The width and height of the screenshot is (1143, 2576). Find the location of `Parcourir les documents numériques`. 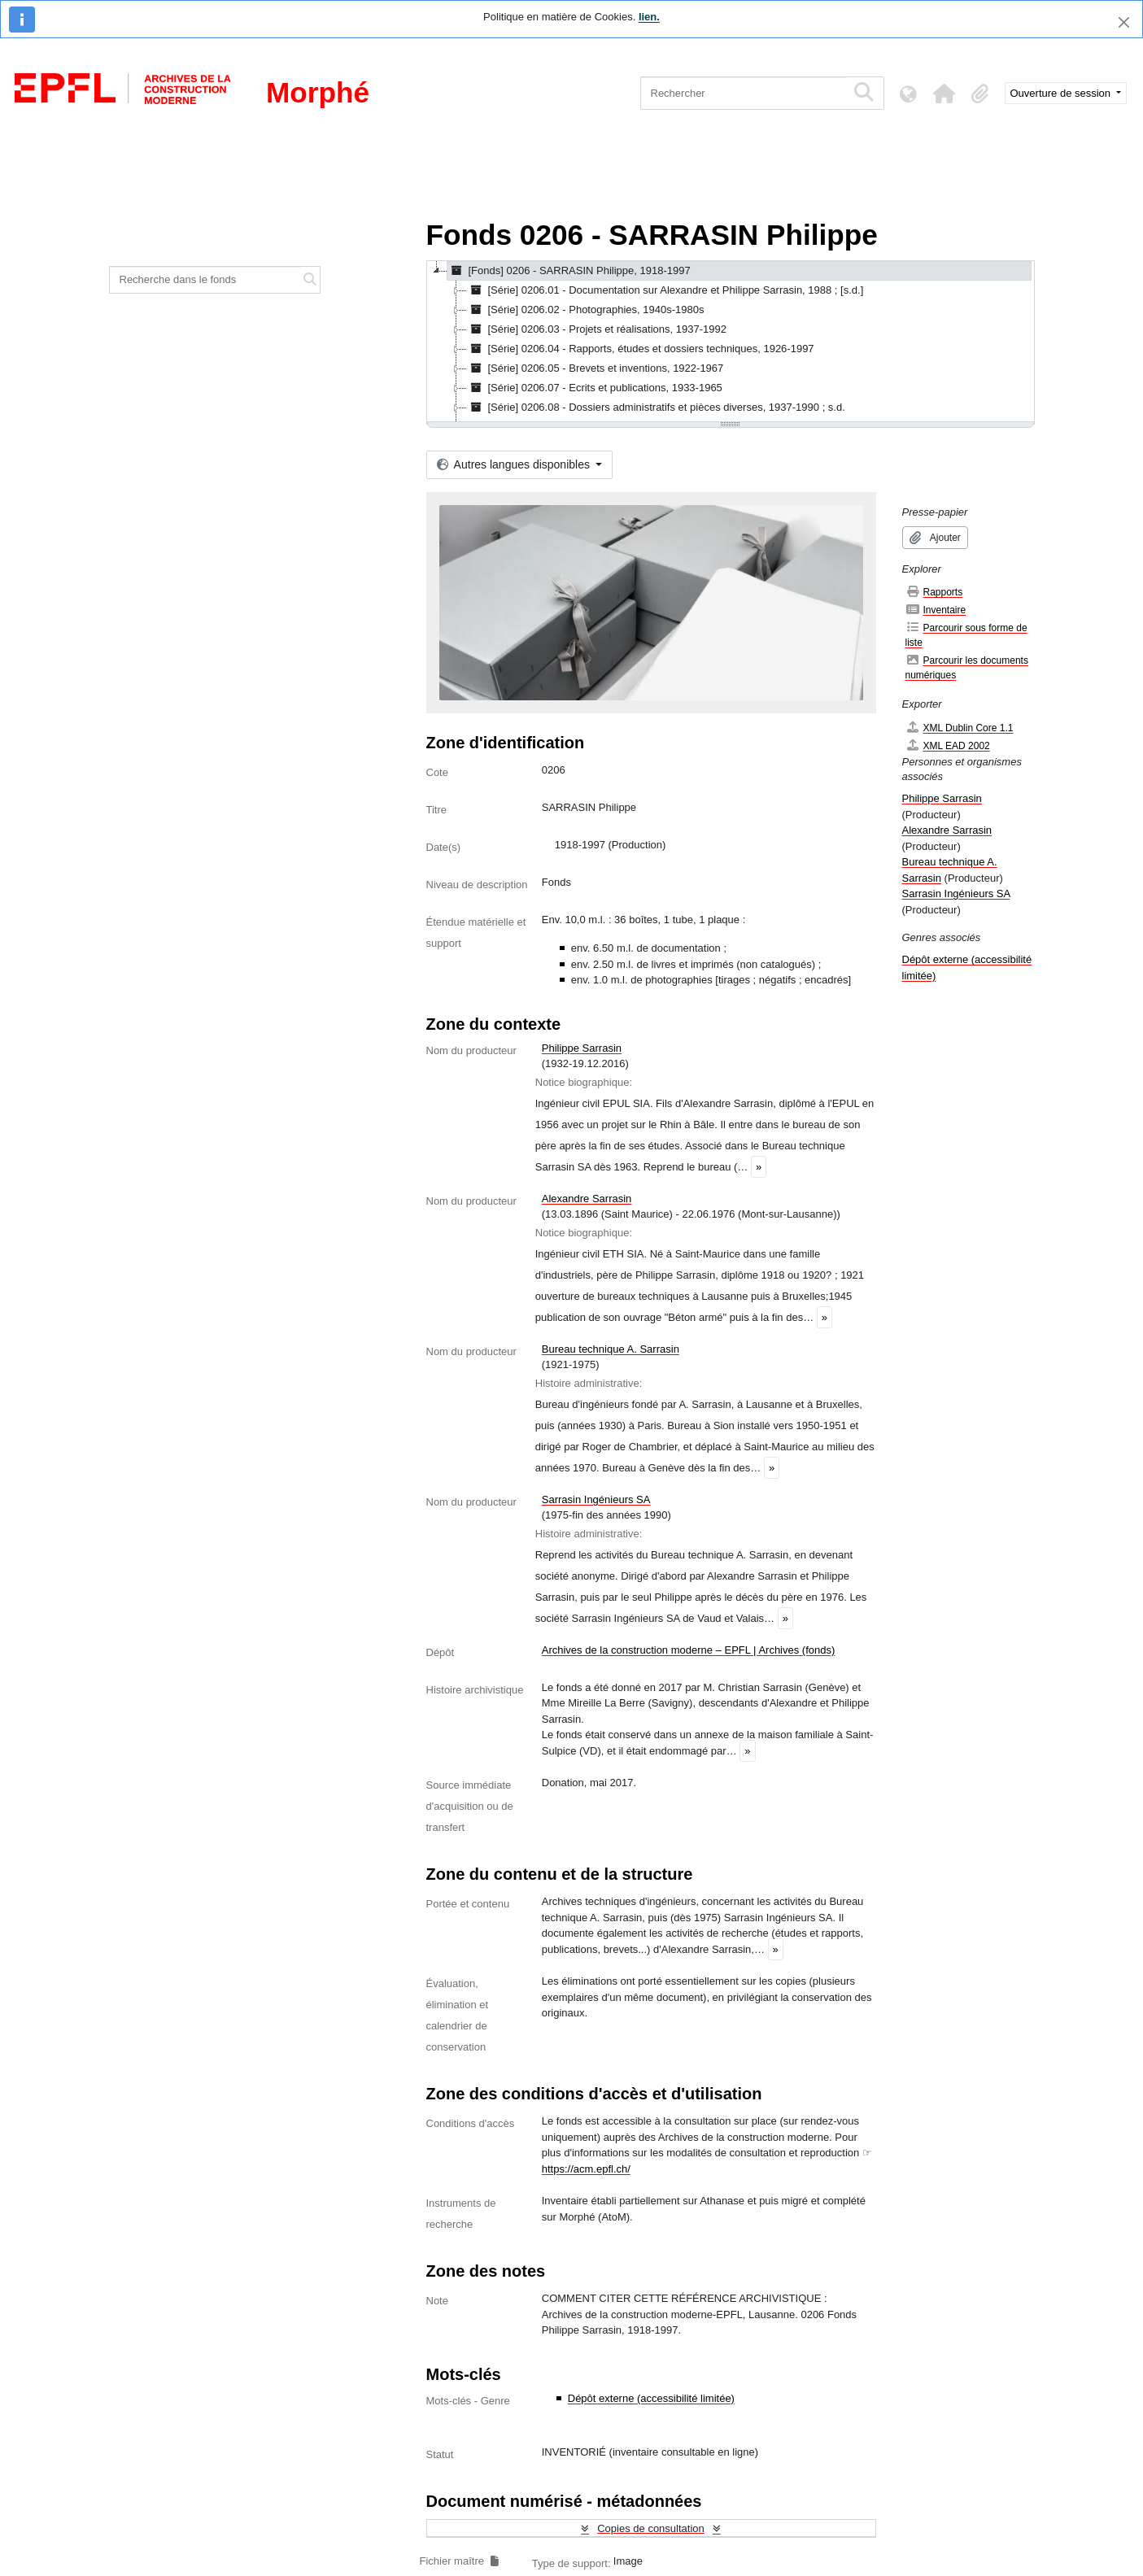

Parcourir les documents numériques is located at coordinates (966, 667).